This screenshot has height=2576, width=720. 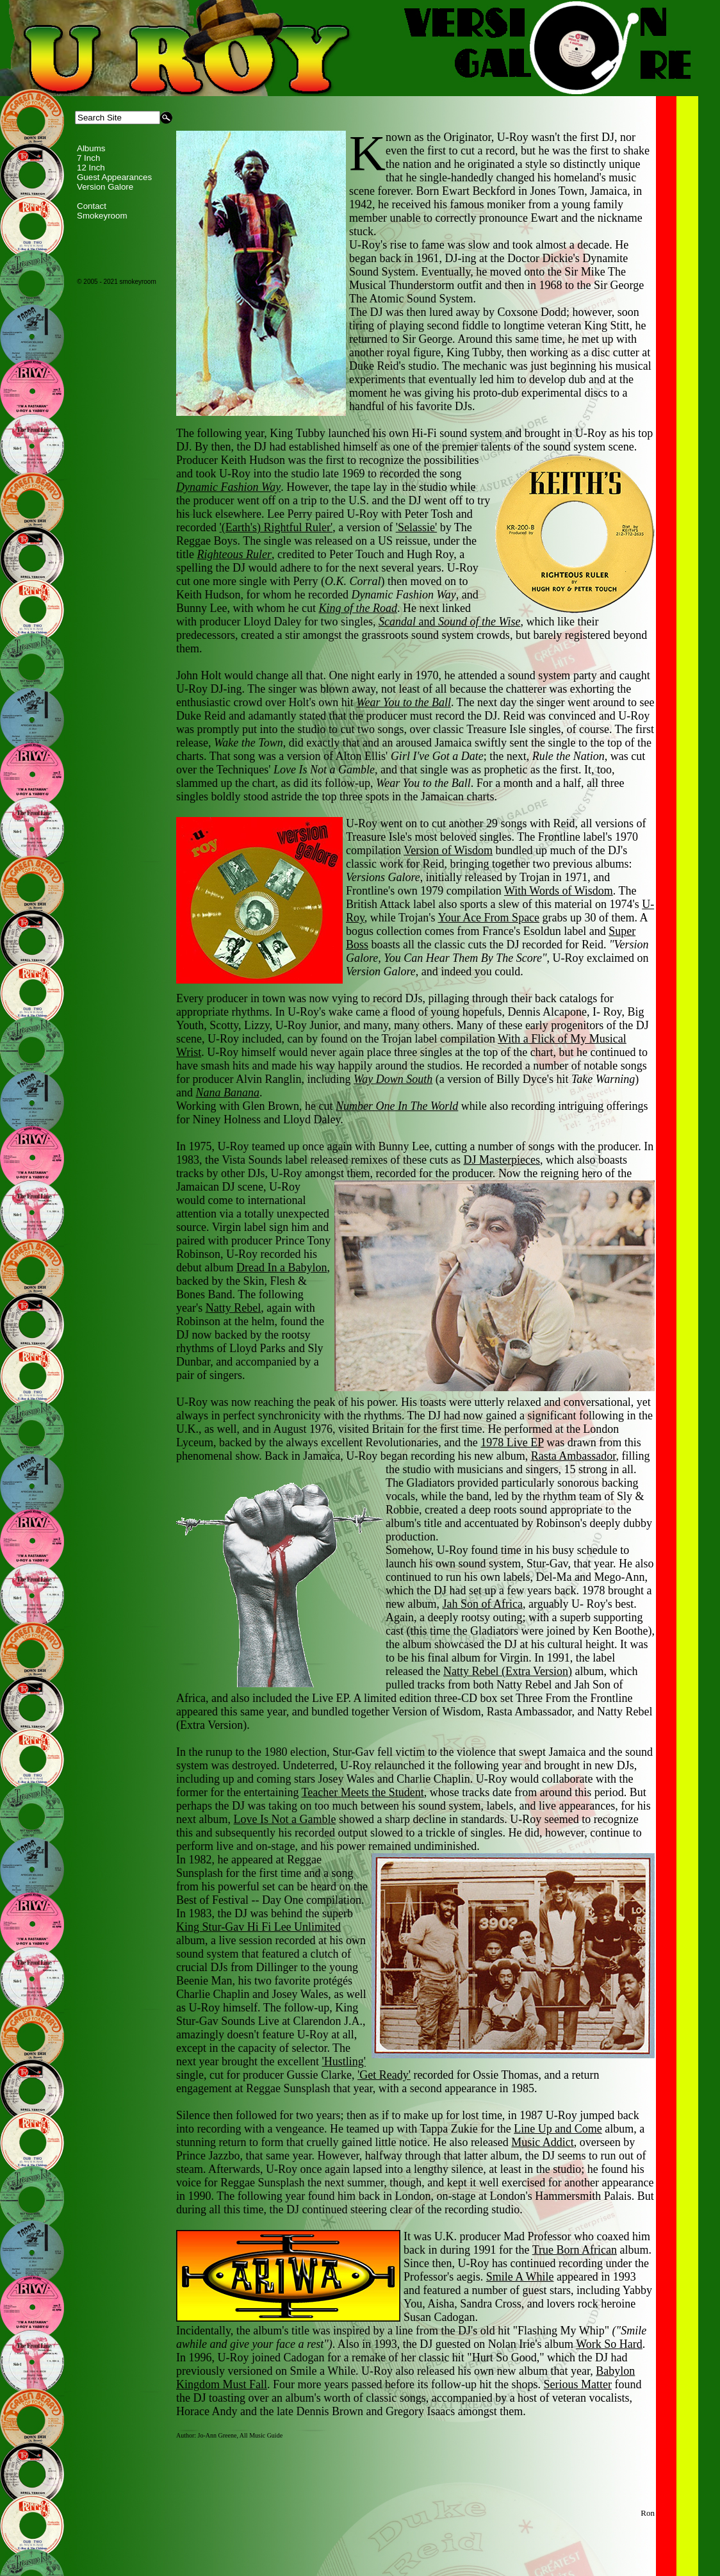 What do you see at coordinates (114, 177) in the screenshot?
I see `Guest Appearances` at bounding box center [114, 177].